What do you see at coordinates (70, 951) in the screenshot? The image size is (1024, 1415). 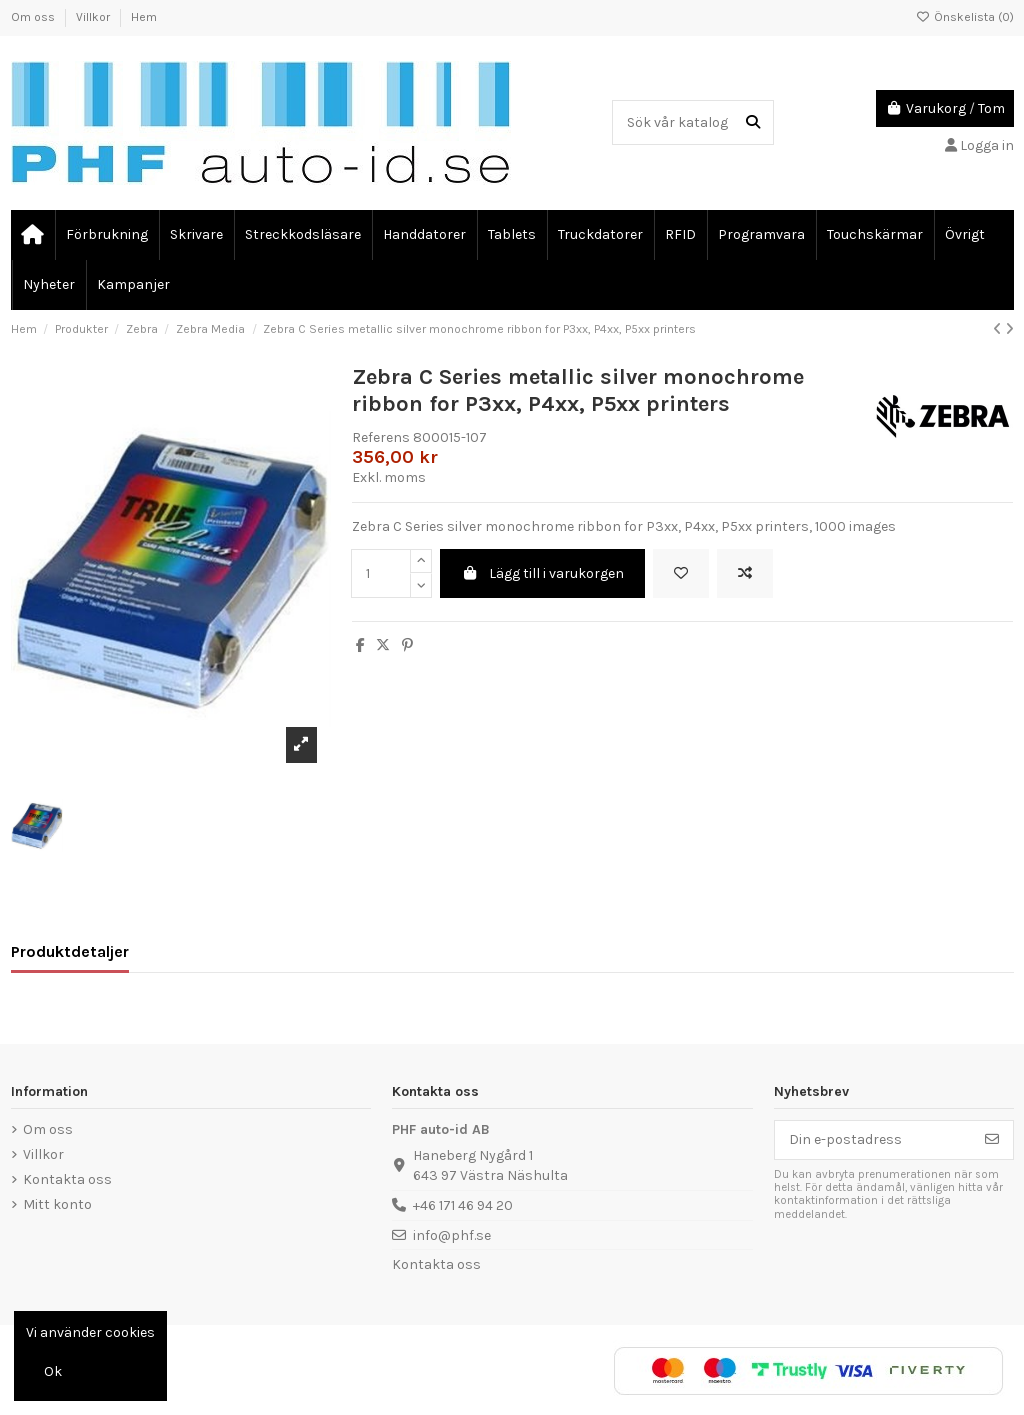 I see `Produktdetaljer [tab]` at bounding box center [70, 951].